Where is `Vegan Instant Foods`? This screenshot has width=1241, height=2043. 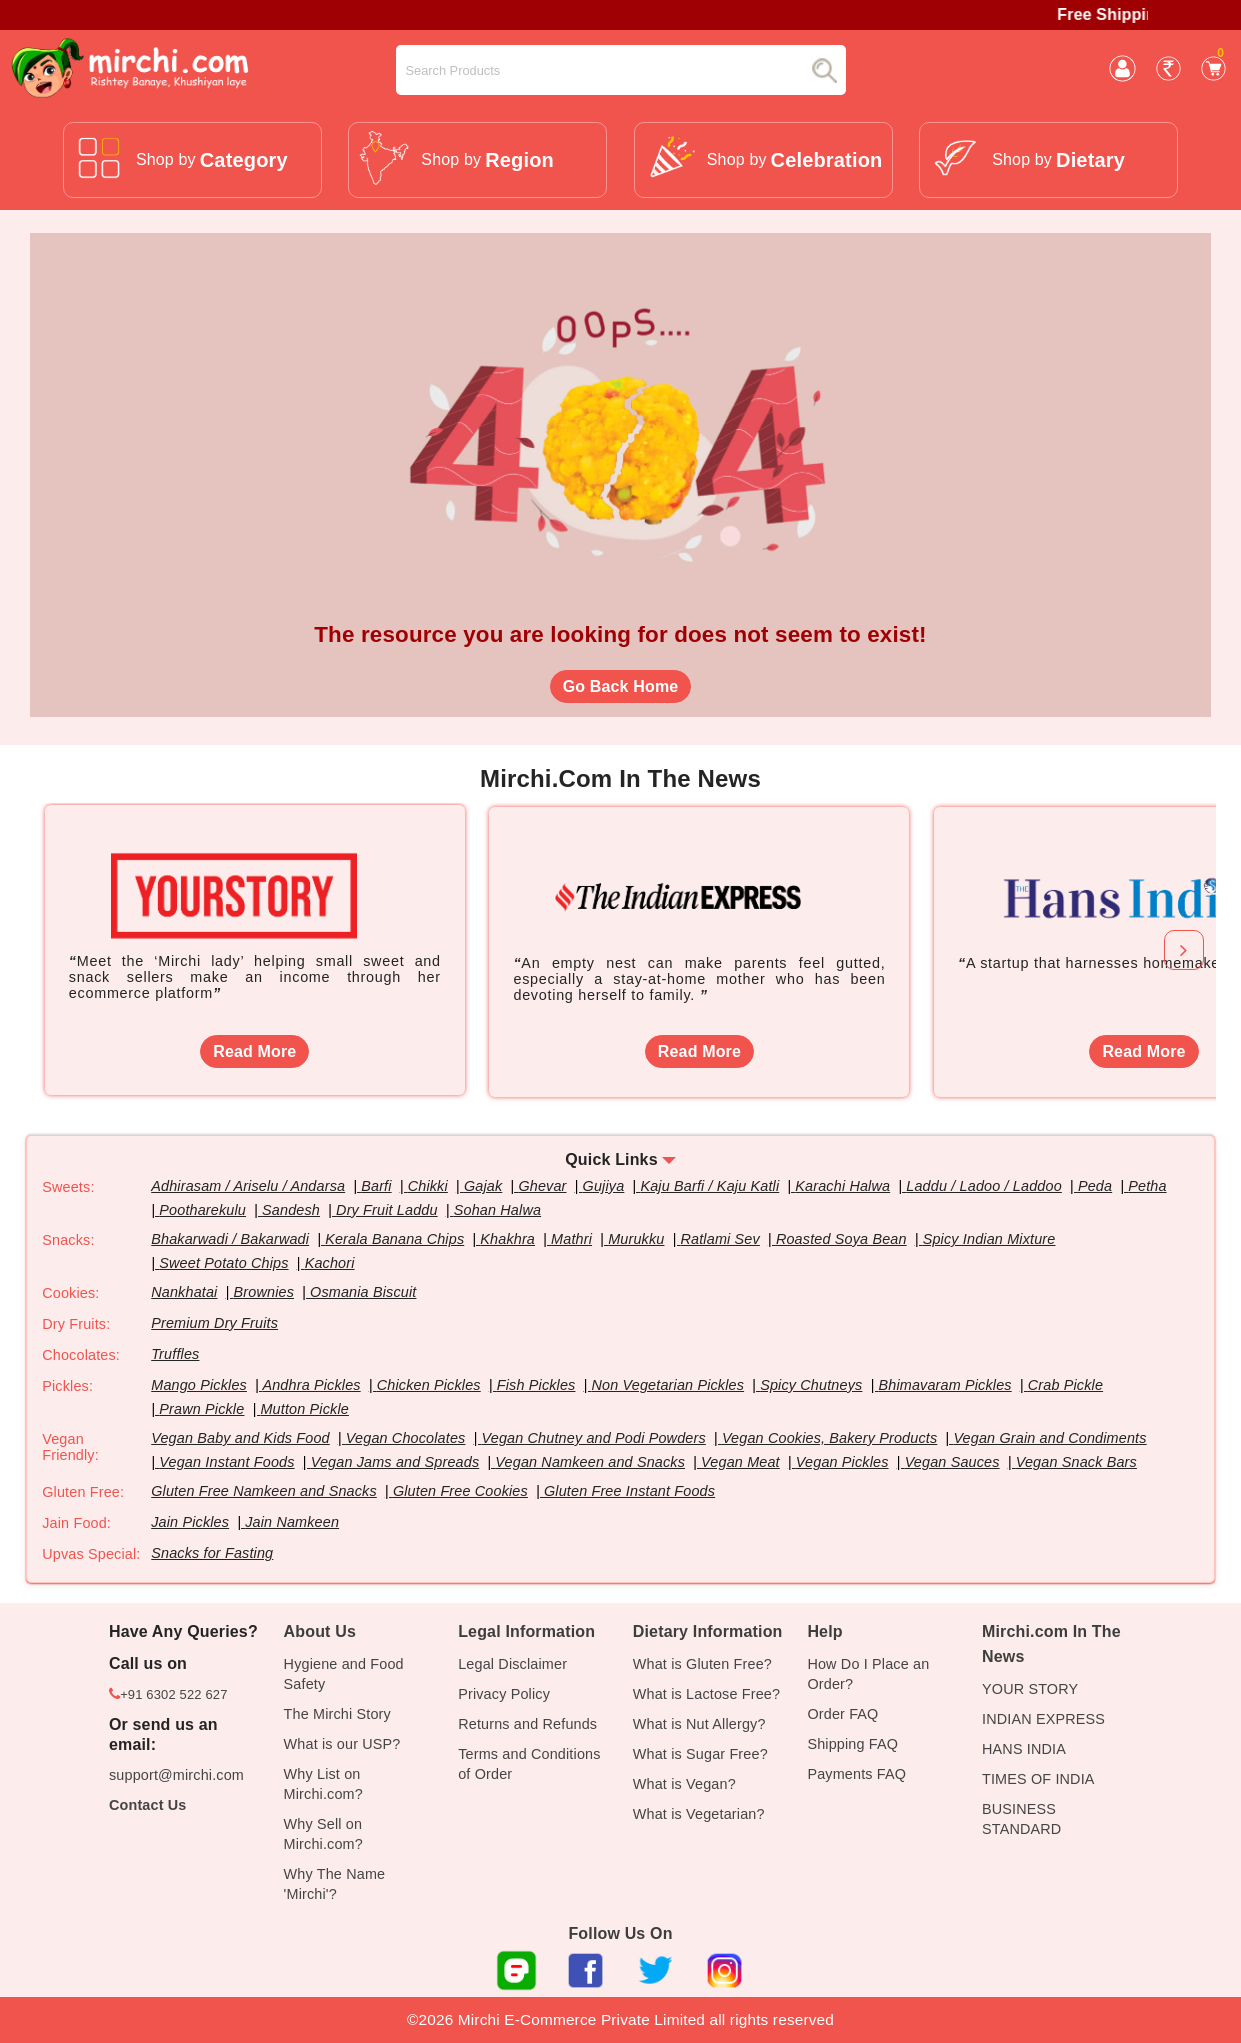
Vegan Instant Foods is located at coordinates (226, 1462).